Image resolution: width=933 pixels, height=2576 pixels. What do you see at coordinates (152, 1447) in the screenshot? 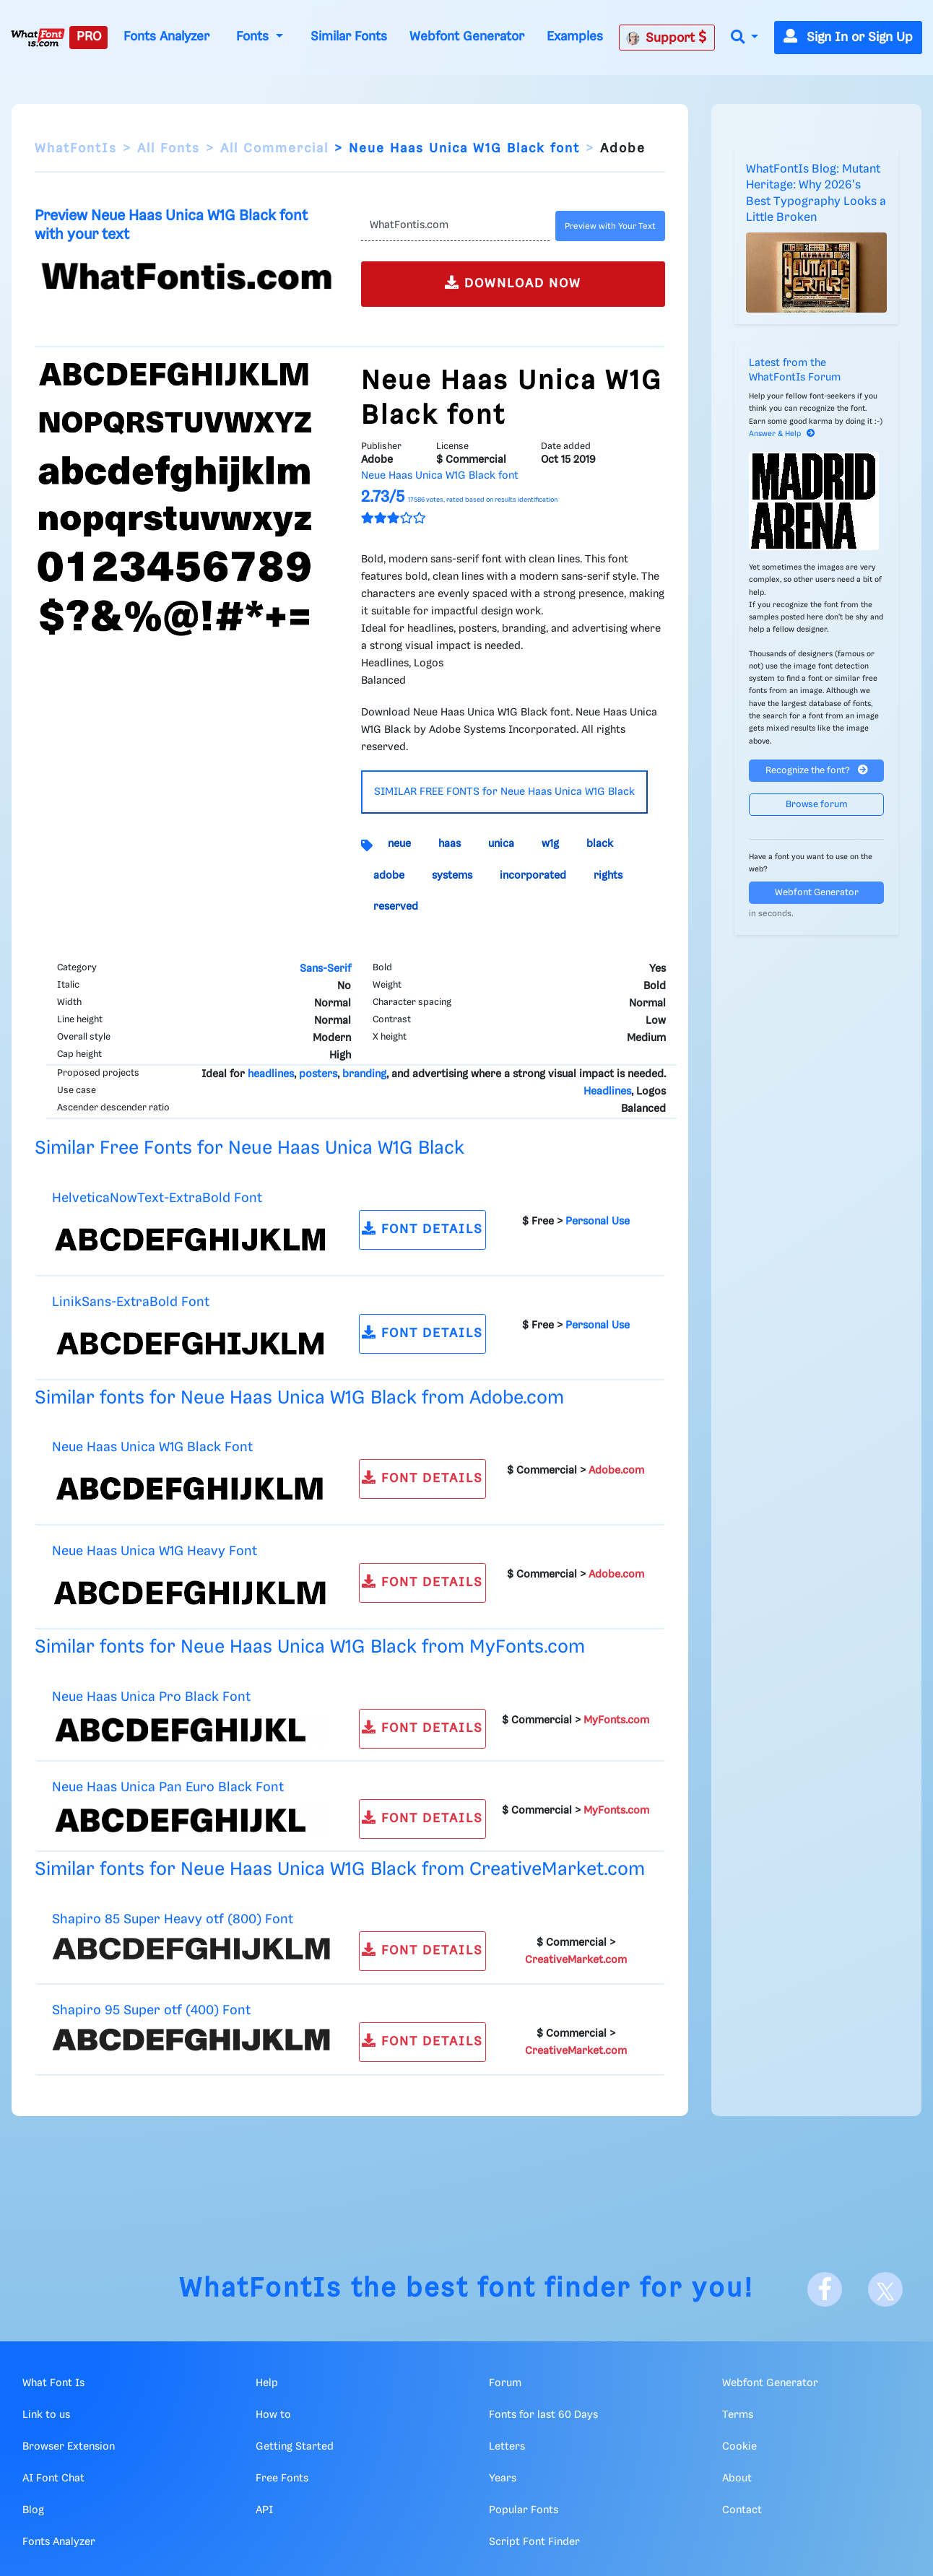
I see `Neue Haas Unica W1G Black Font` at bounding box center [152, 1447].